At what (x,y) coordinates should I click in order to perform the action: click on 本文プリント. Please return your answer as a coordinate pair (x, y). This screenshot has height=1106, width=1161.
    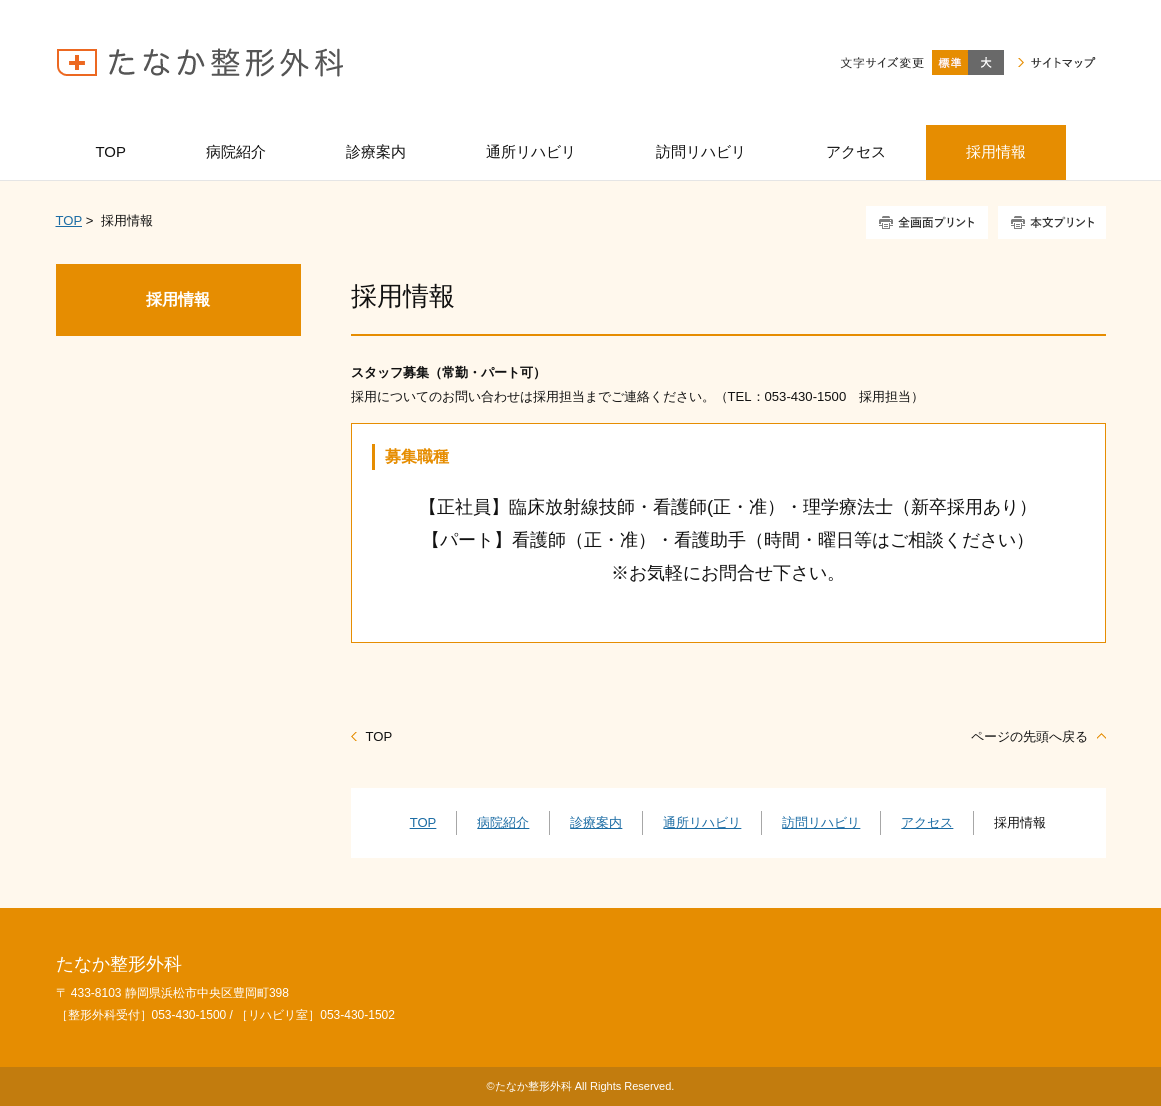
    Looking at the image, I should click on (1052, 222).